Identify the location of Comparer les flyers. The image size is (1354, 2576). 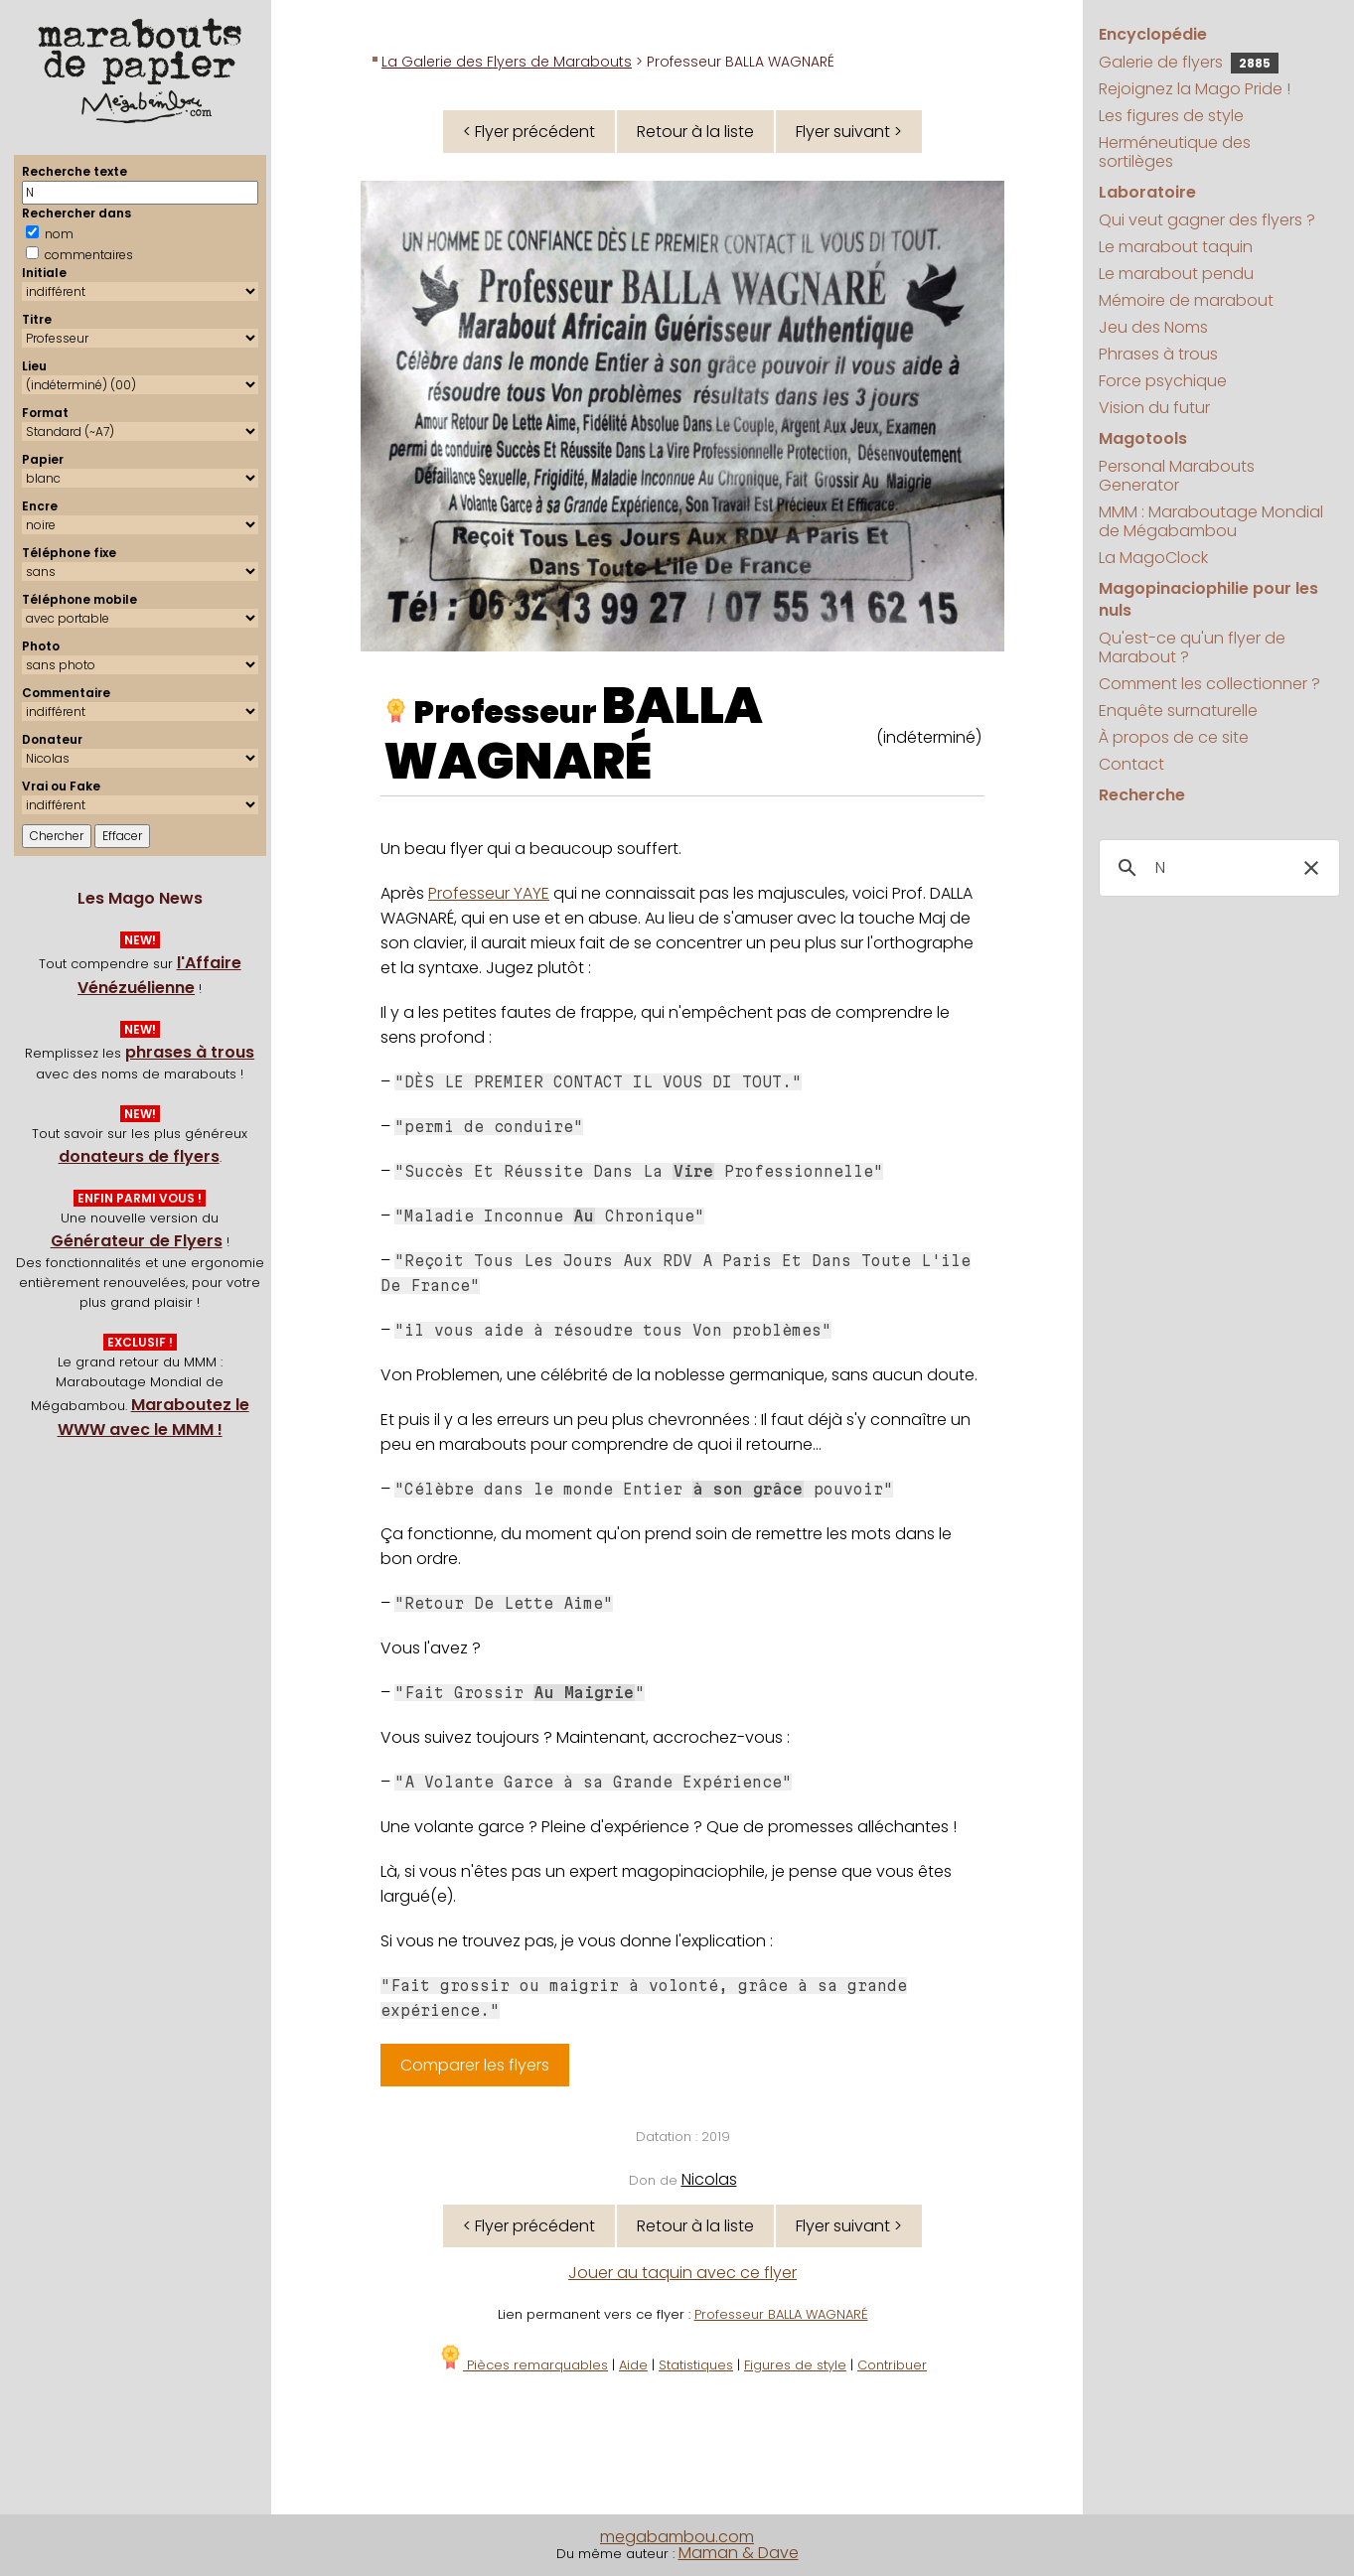
(474, 2065).